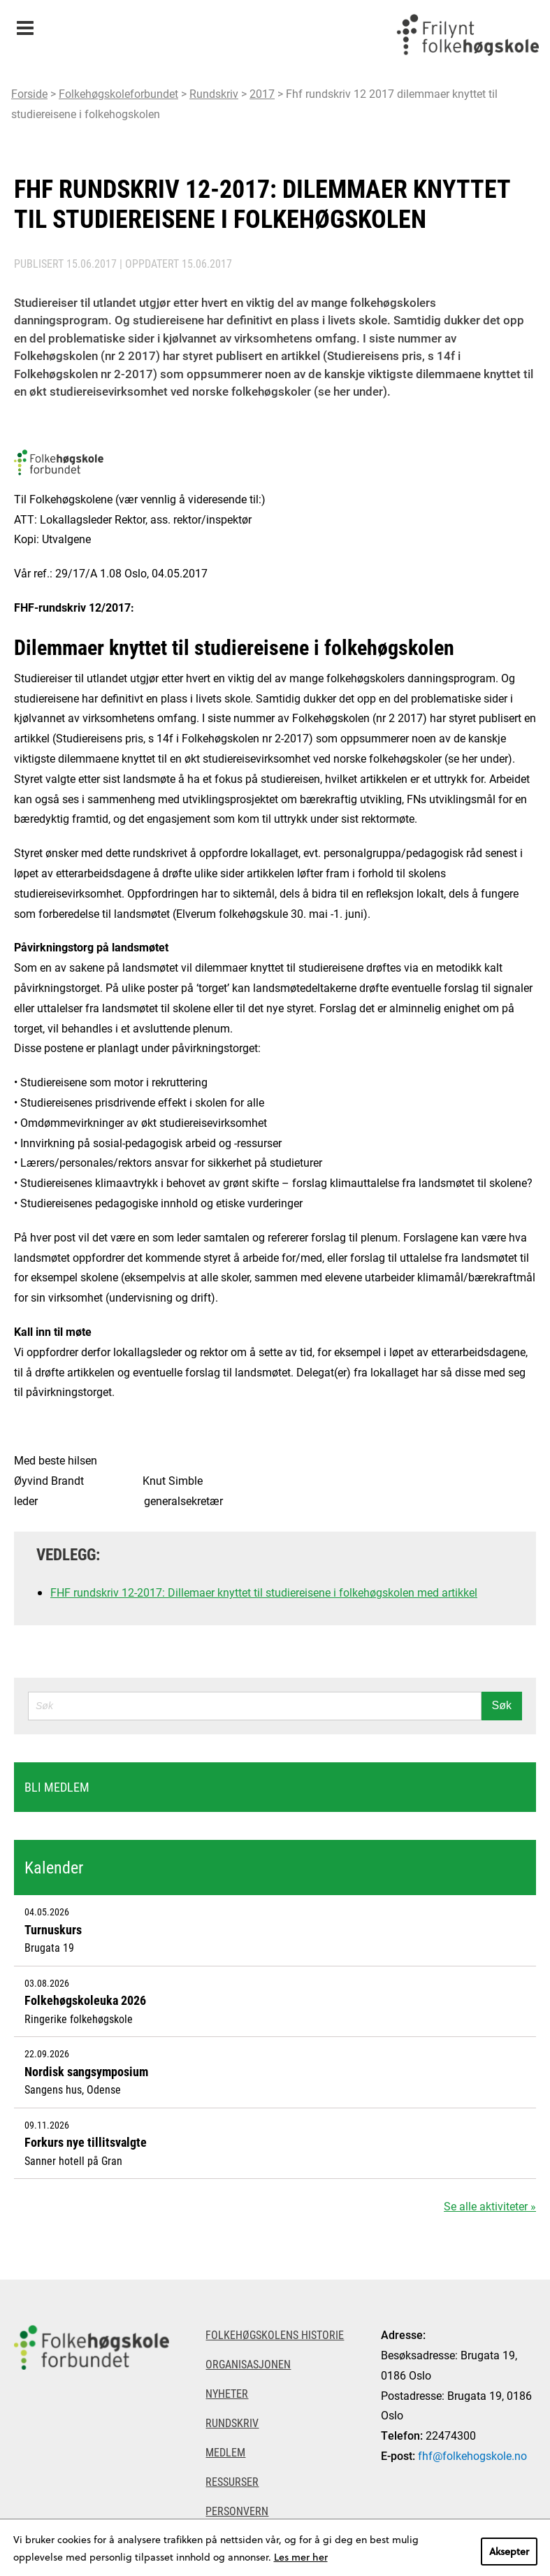  What do you see at coordinates (274, 2334) in the screenshot?
I see `Folkehøgskolens historie` at bounding box center [274, 2334].